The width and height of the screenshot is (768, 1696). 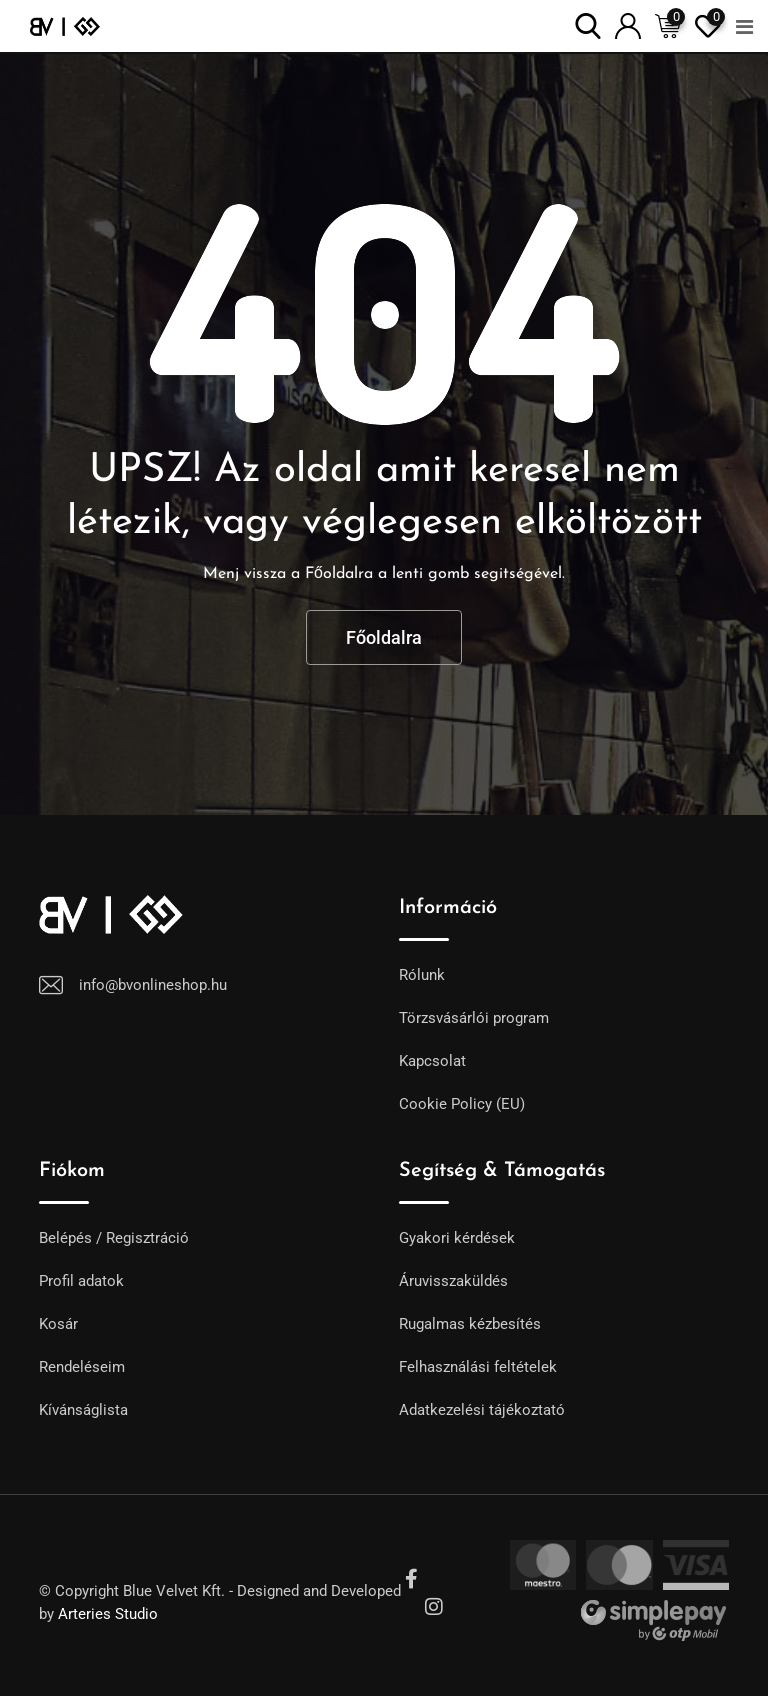 What do you see at coordinates (58, 1324) in the screenshot?
I see `Kosár` at bounding box center [58, 1324].